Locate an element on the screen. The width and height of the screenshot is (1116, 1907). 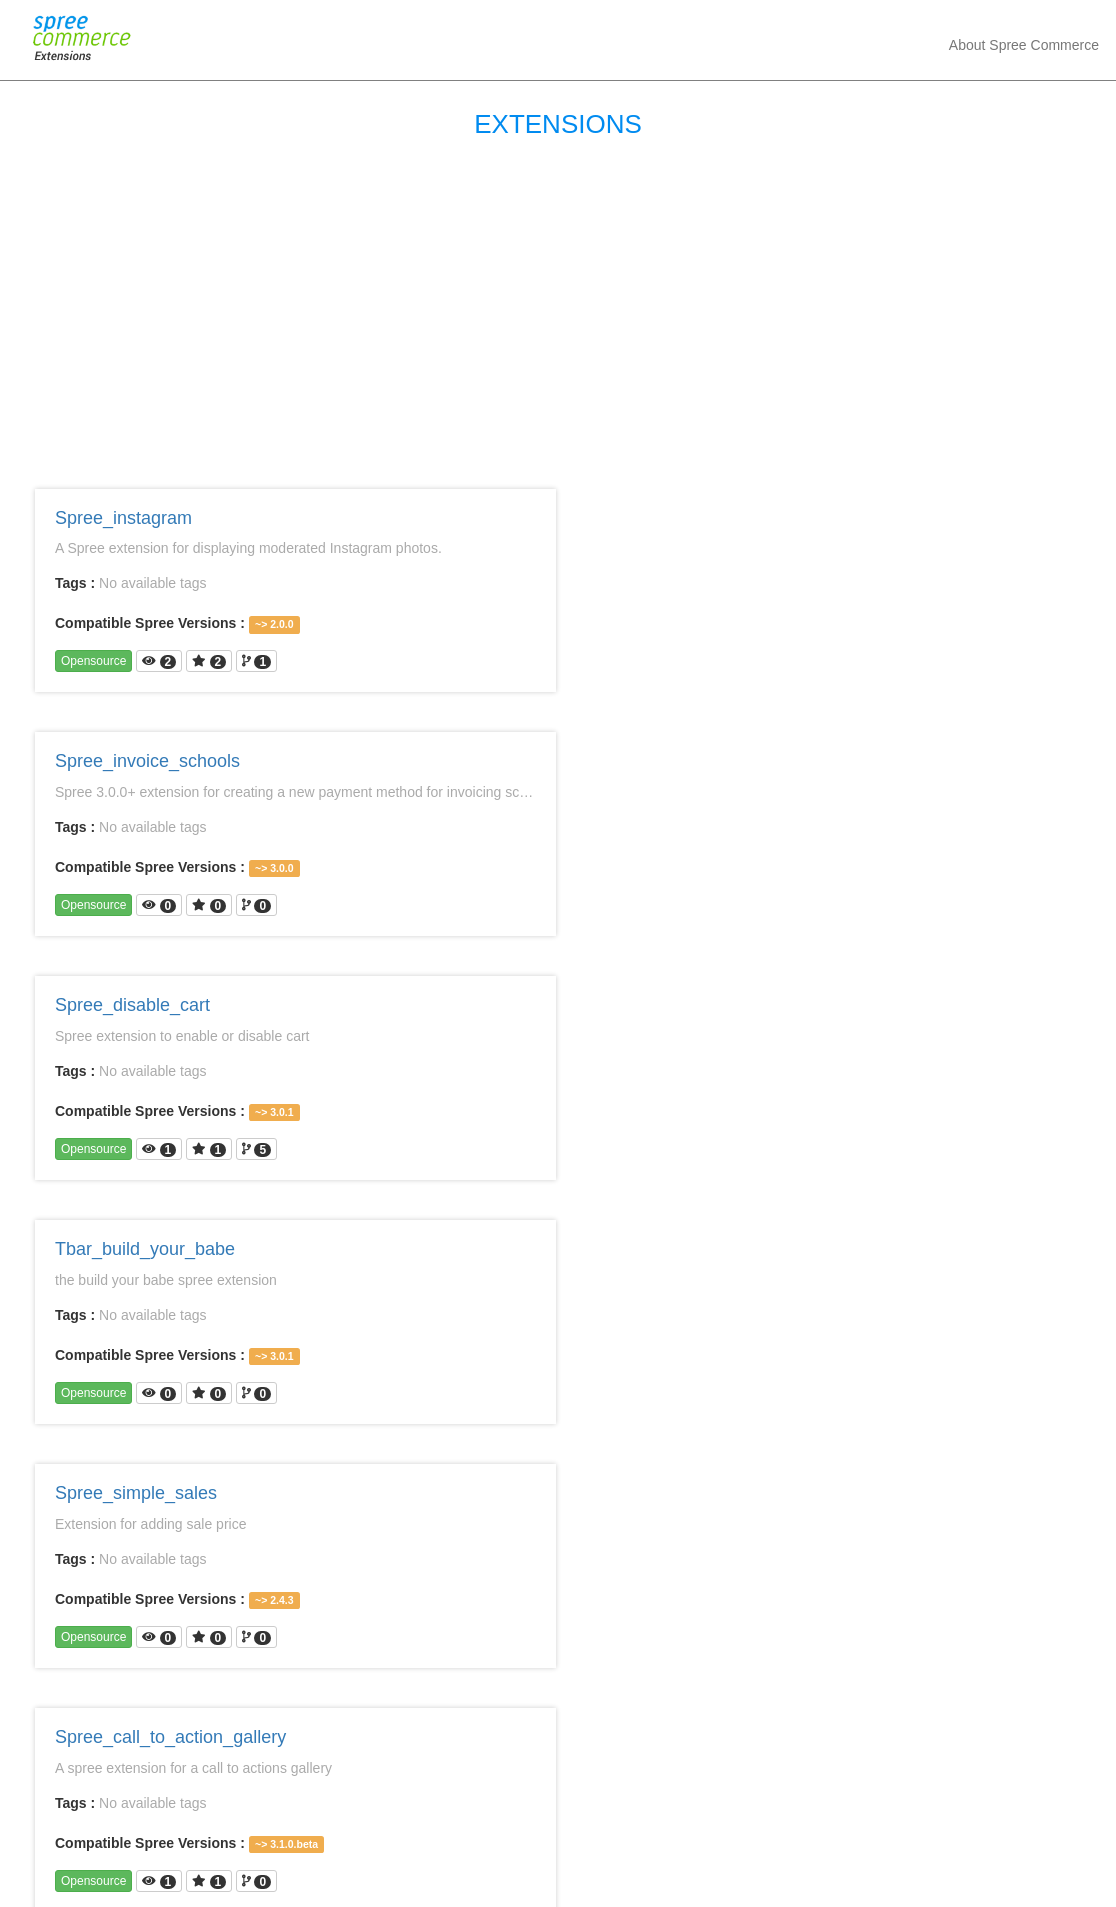
about spree commerce is located at coordinates (1024, 45).